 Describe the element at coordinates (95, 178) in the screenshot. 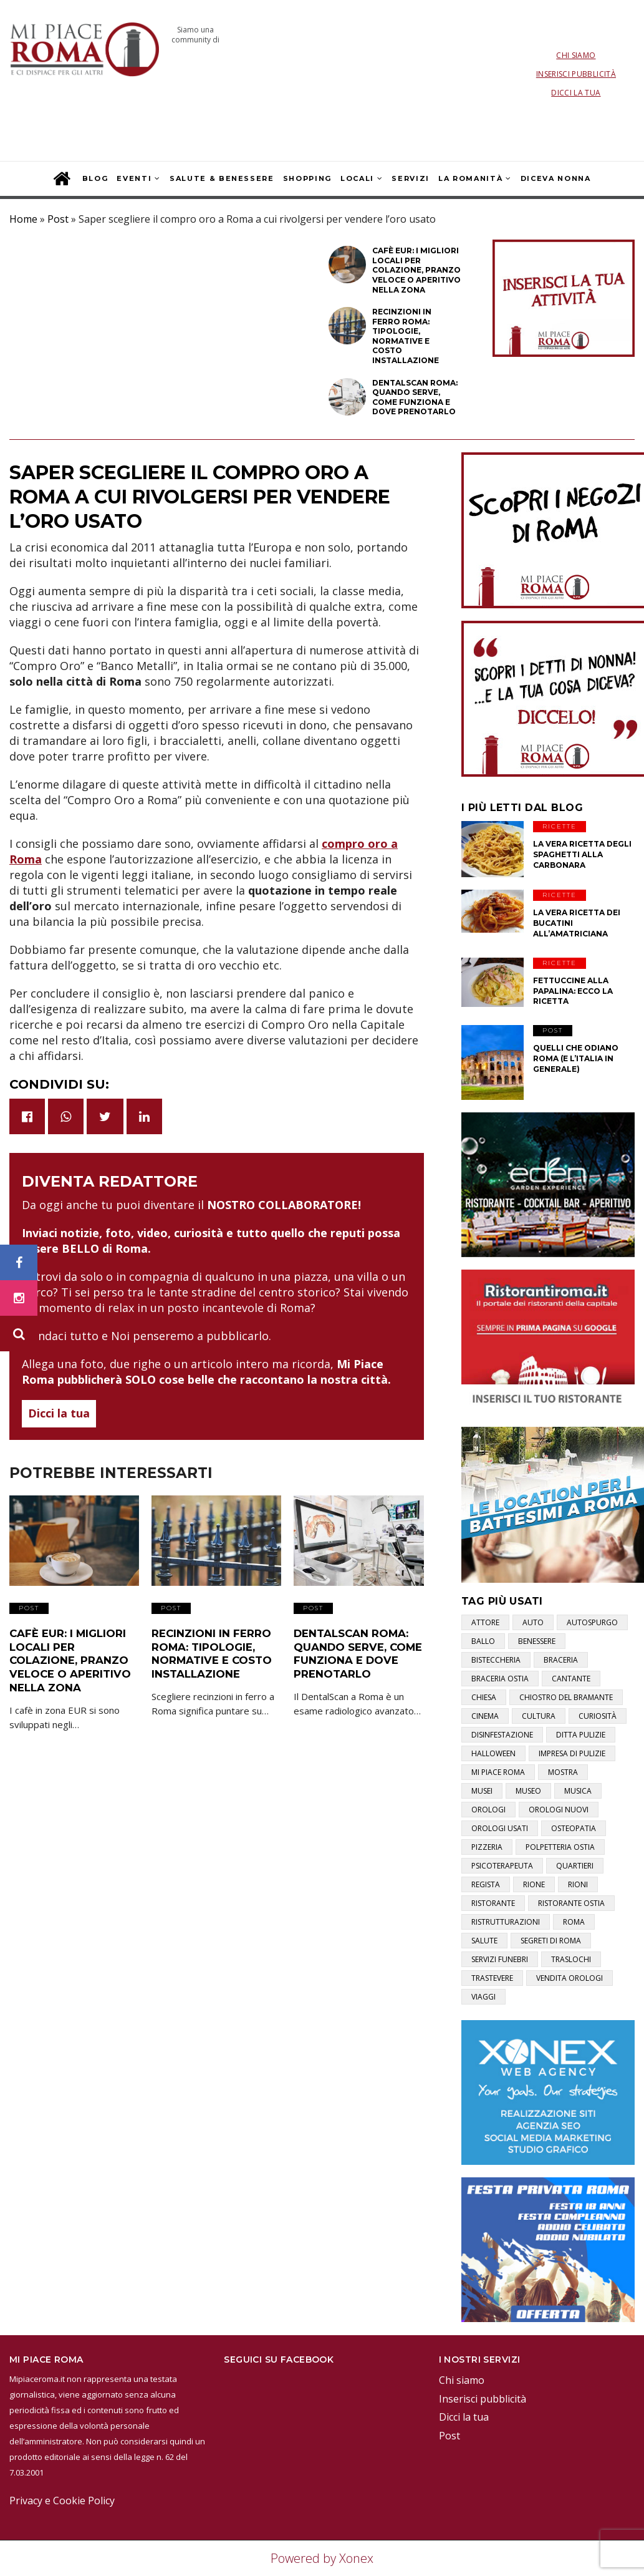

I see `Blog` at that location.